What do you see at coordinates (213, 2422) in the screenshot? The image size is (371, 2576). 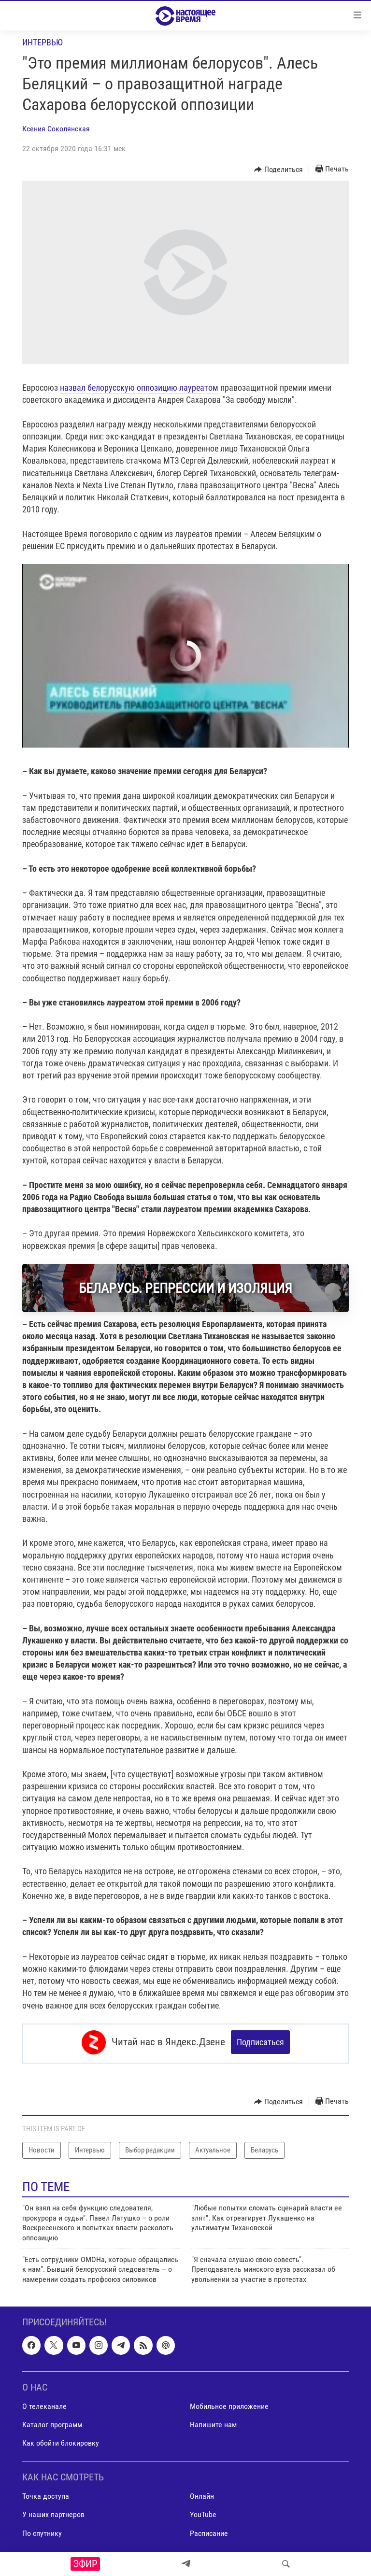 I see `Напишите нам` at bounding box center [213, 2422].